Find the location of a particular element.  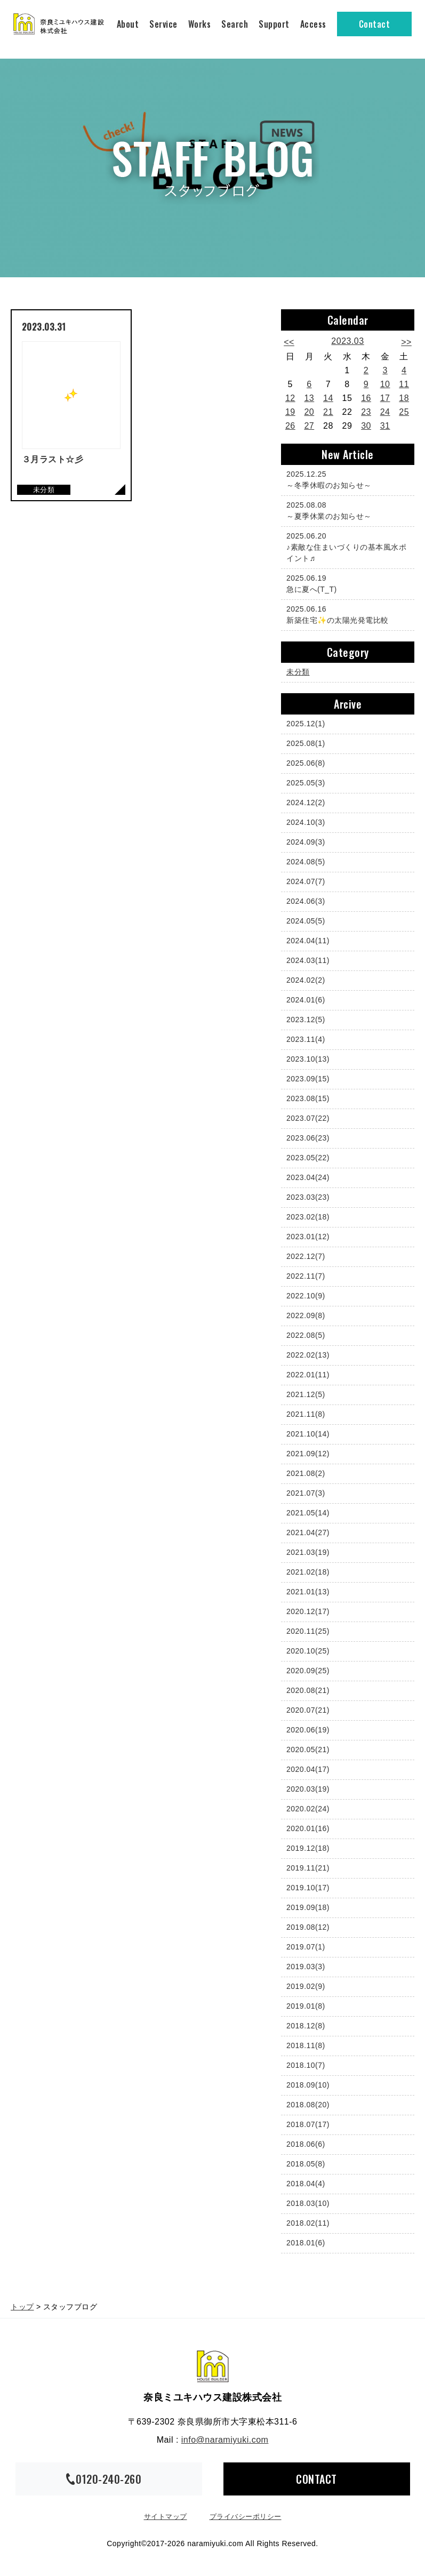

2023.10(13) is located at coordinates (308, 1059).